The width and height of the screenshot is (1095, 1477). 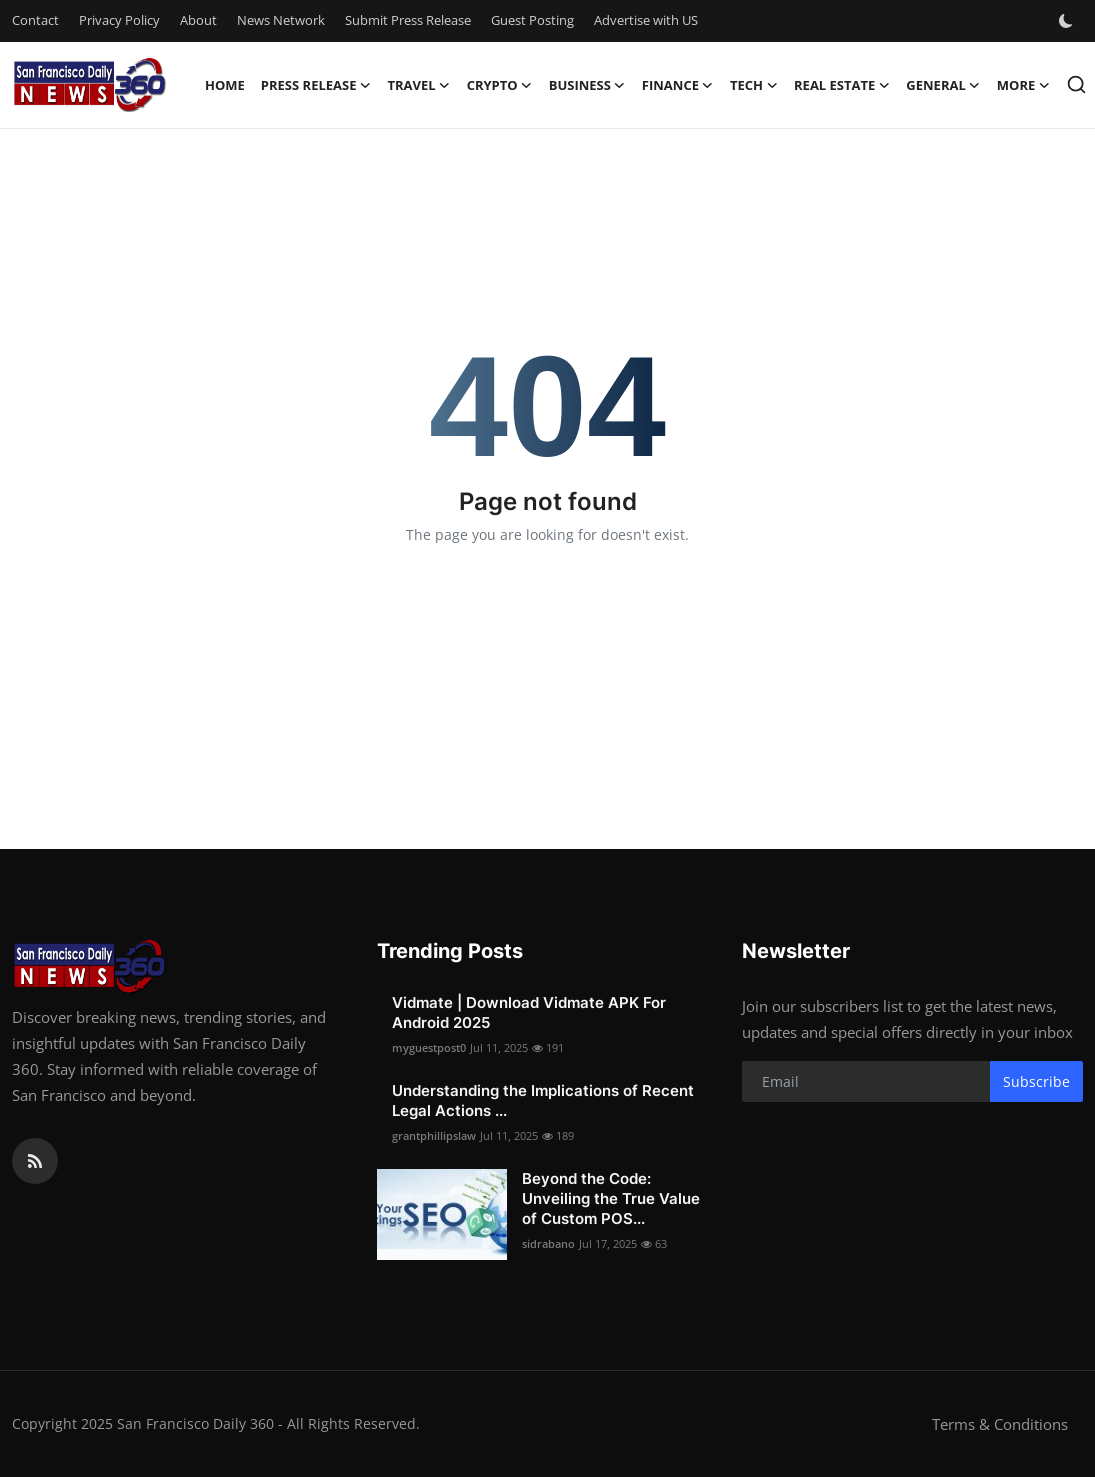 What do you see at coordinates (646, 20) in the screenshot?
I see `Advertise with US` at bounding box center [646, 20].